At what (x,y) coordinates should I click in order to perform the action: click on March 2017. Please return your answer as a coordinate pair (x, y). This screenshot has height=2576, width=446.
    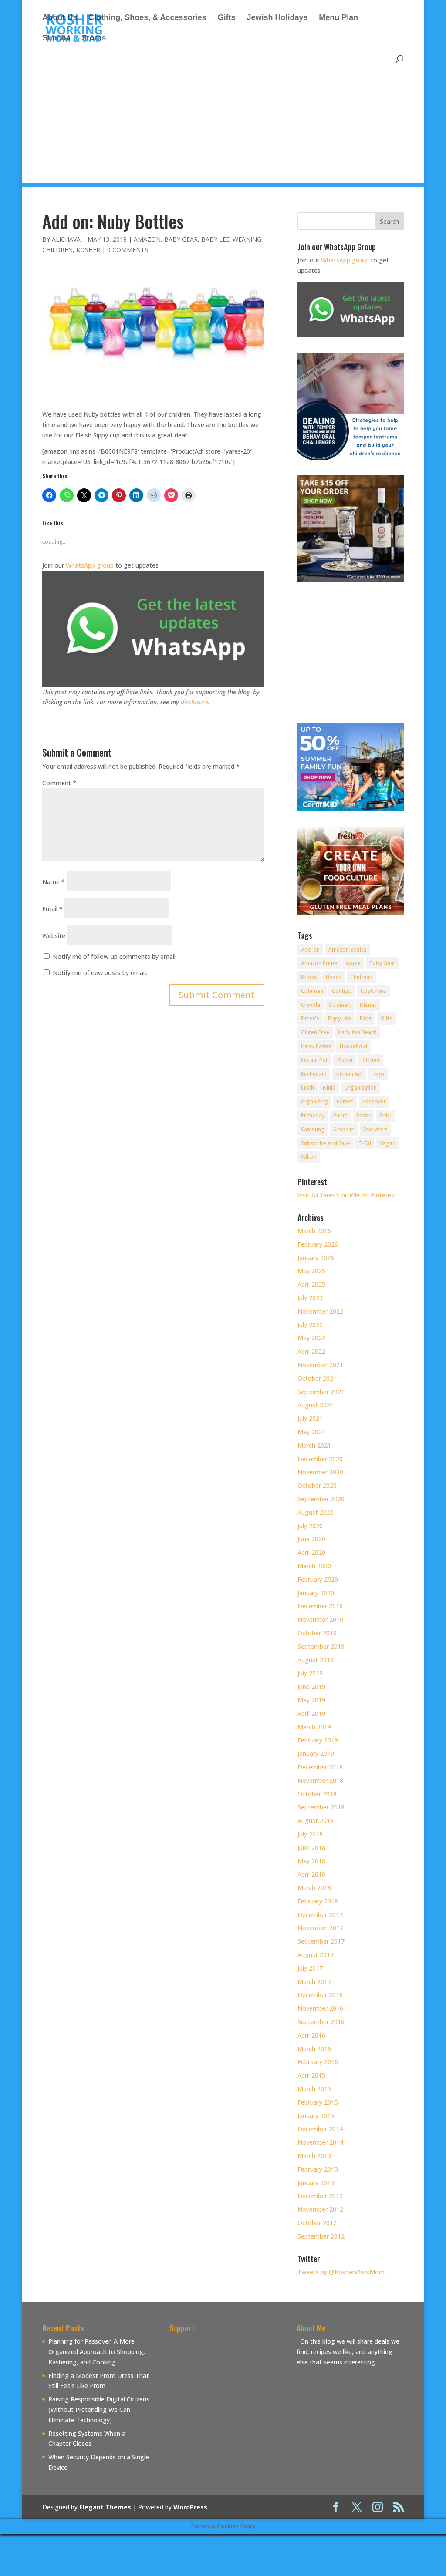
    Looking at the image, I should click on (314, 1981).